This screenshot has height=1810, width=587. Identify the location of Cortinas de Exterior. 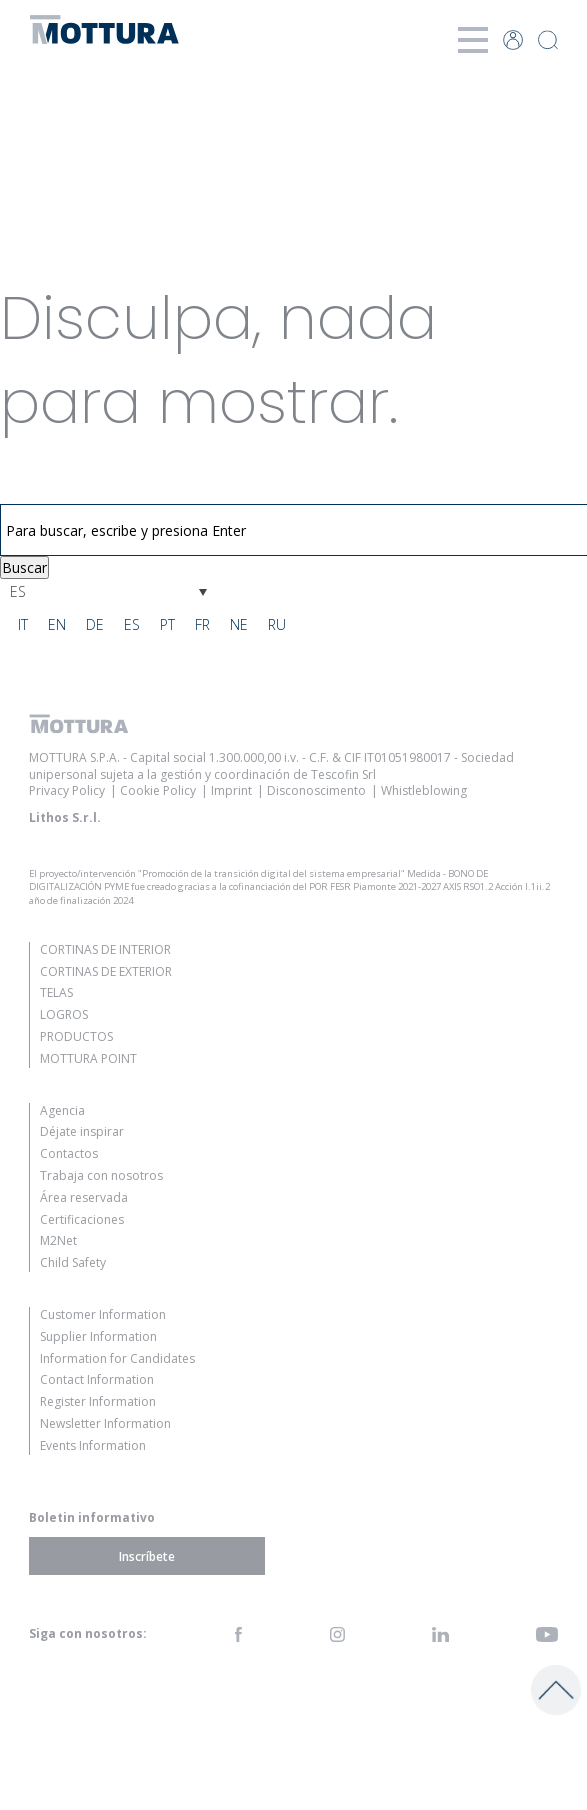
(106, 971).